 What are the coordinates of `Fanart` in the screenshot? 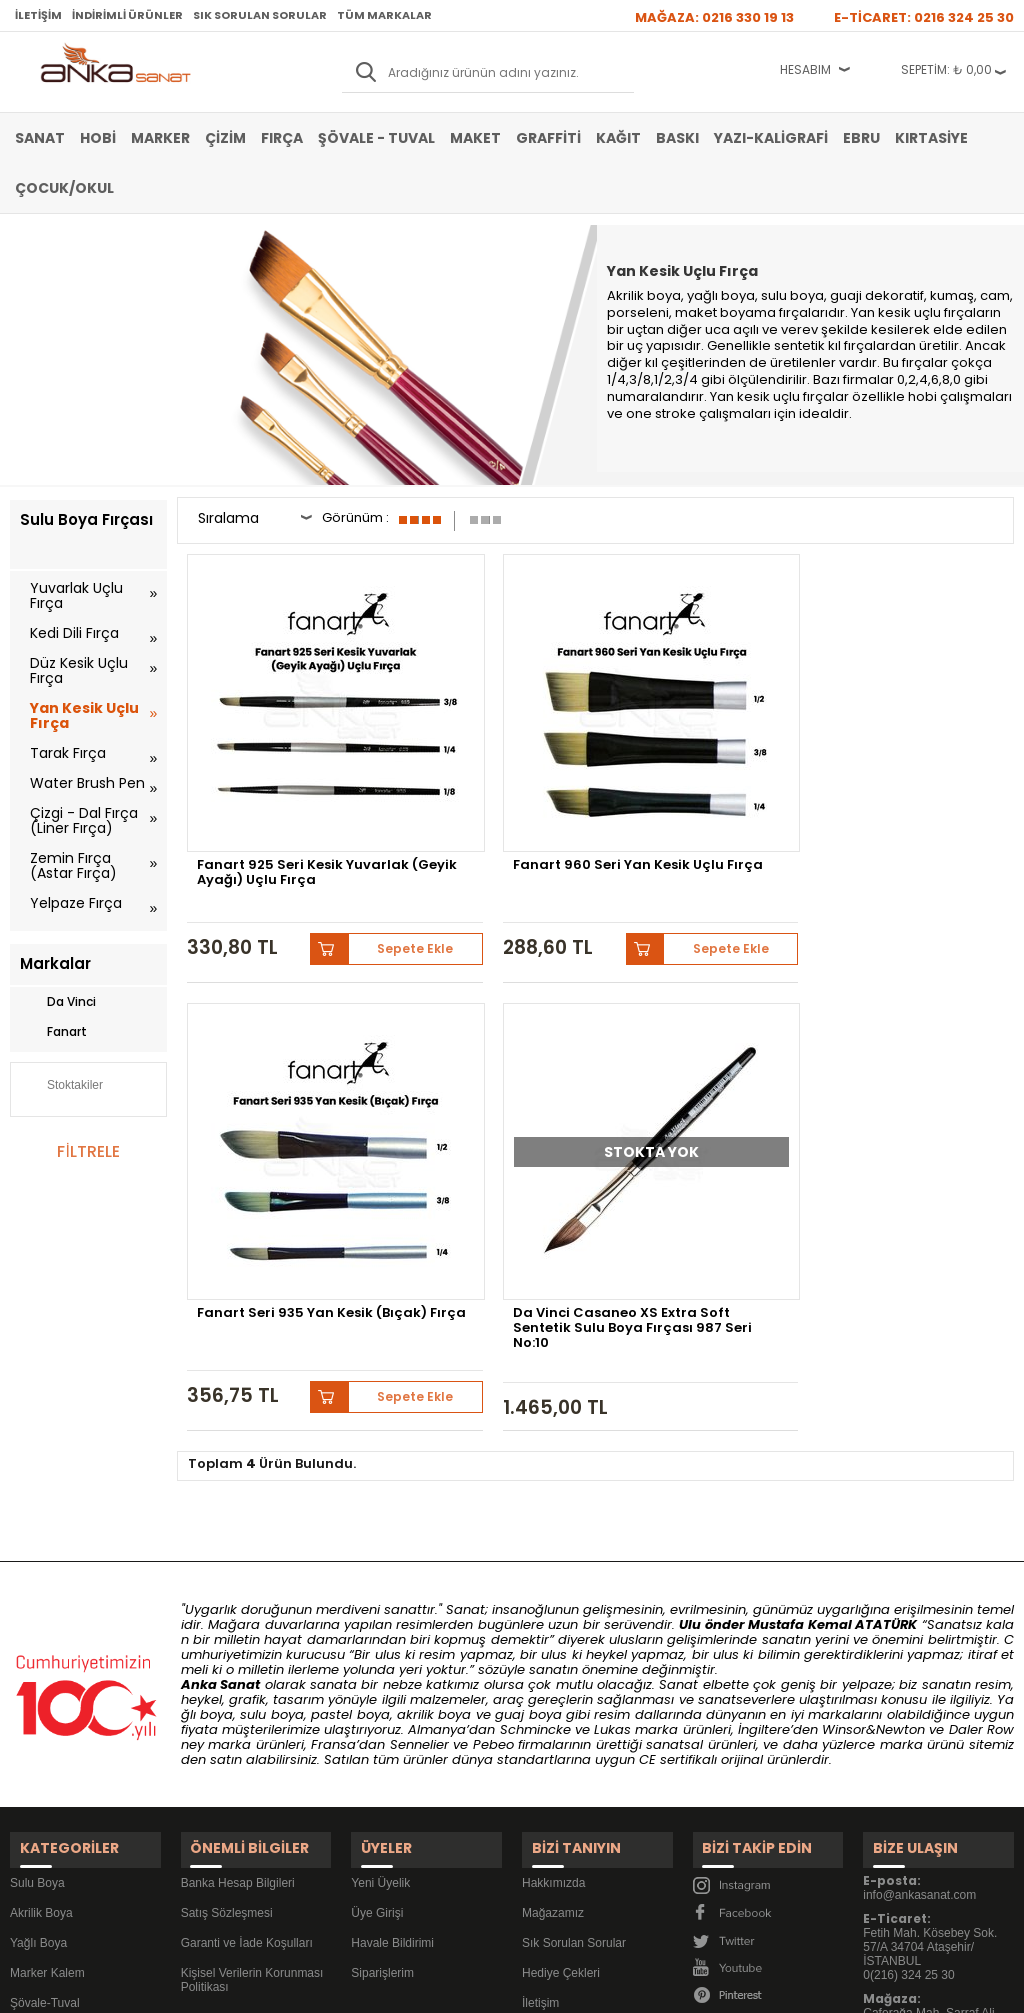 It's located at (53, 1032).